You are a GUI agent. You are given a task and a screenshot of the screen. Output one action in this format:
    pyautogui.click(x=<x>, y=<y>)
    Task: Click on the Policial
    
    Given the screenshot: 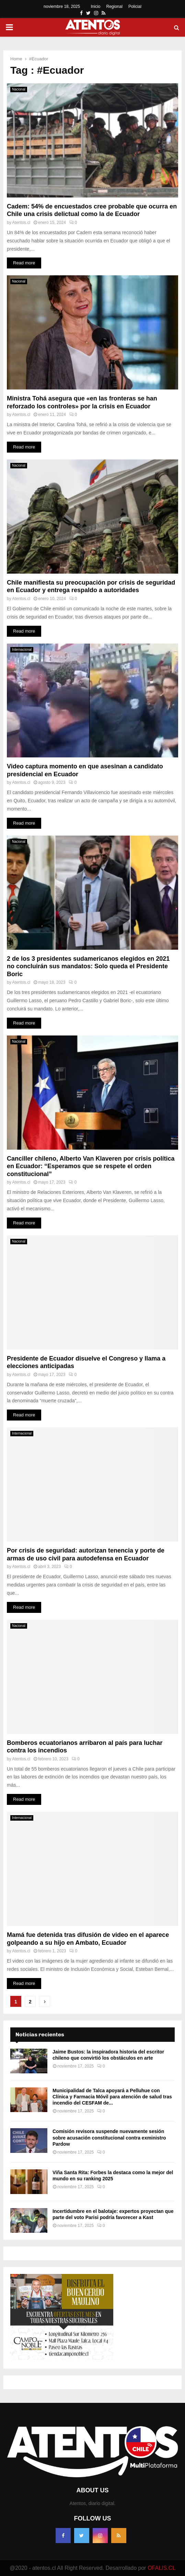 What is the action you would take?
    pyautogui.click(x=134, y=6)
    